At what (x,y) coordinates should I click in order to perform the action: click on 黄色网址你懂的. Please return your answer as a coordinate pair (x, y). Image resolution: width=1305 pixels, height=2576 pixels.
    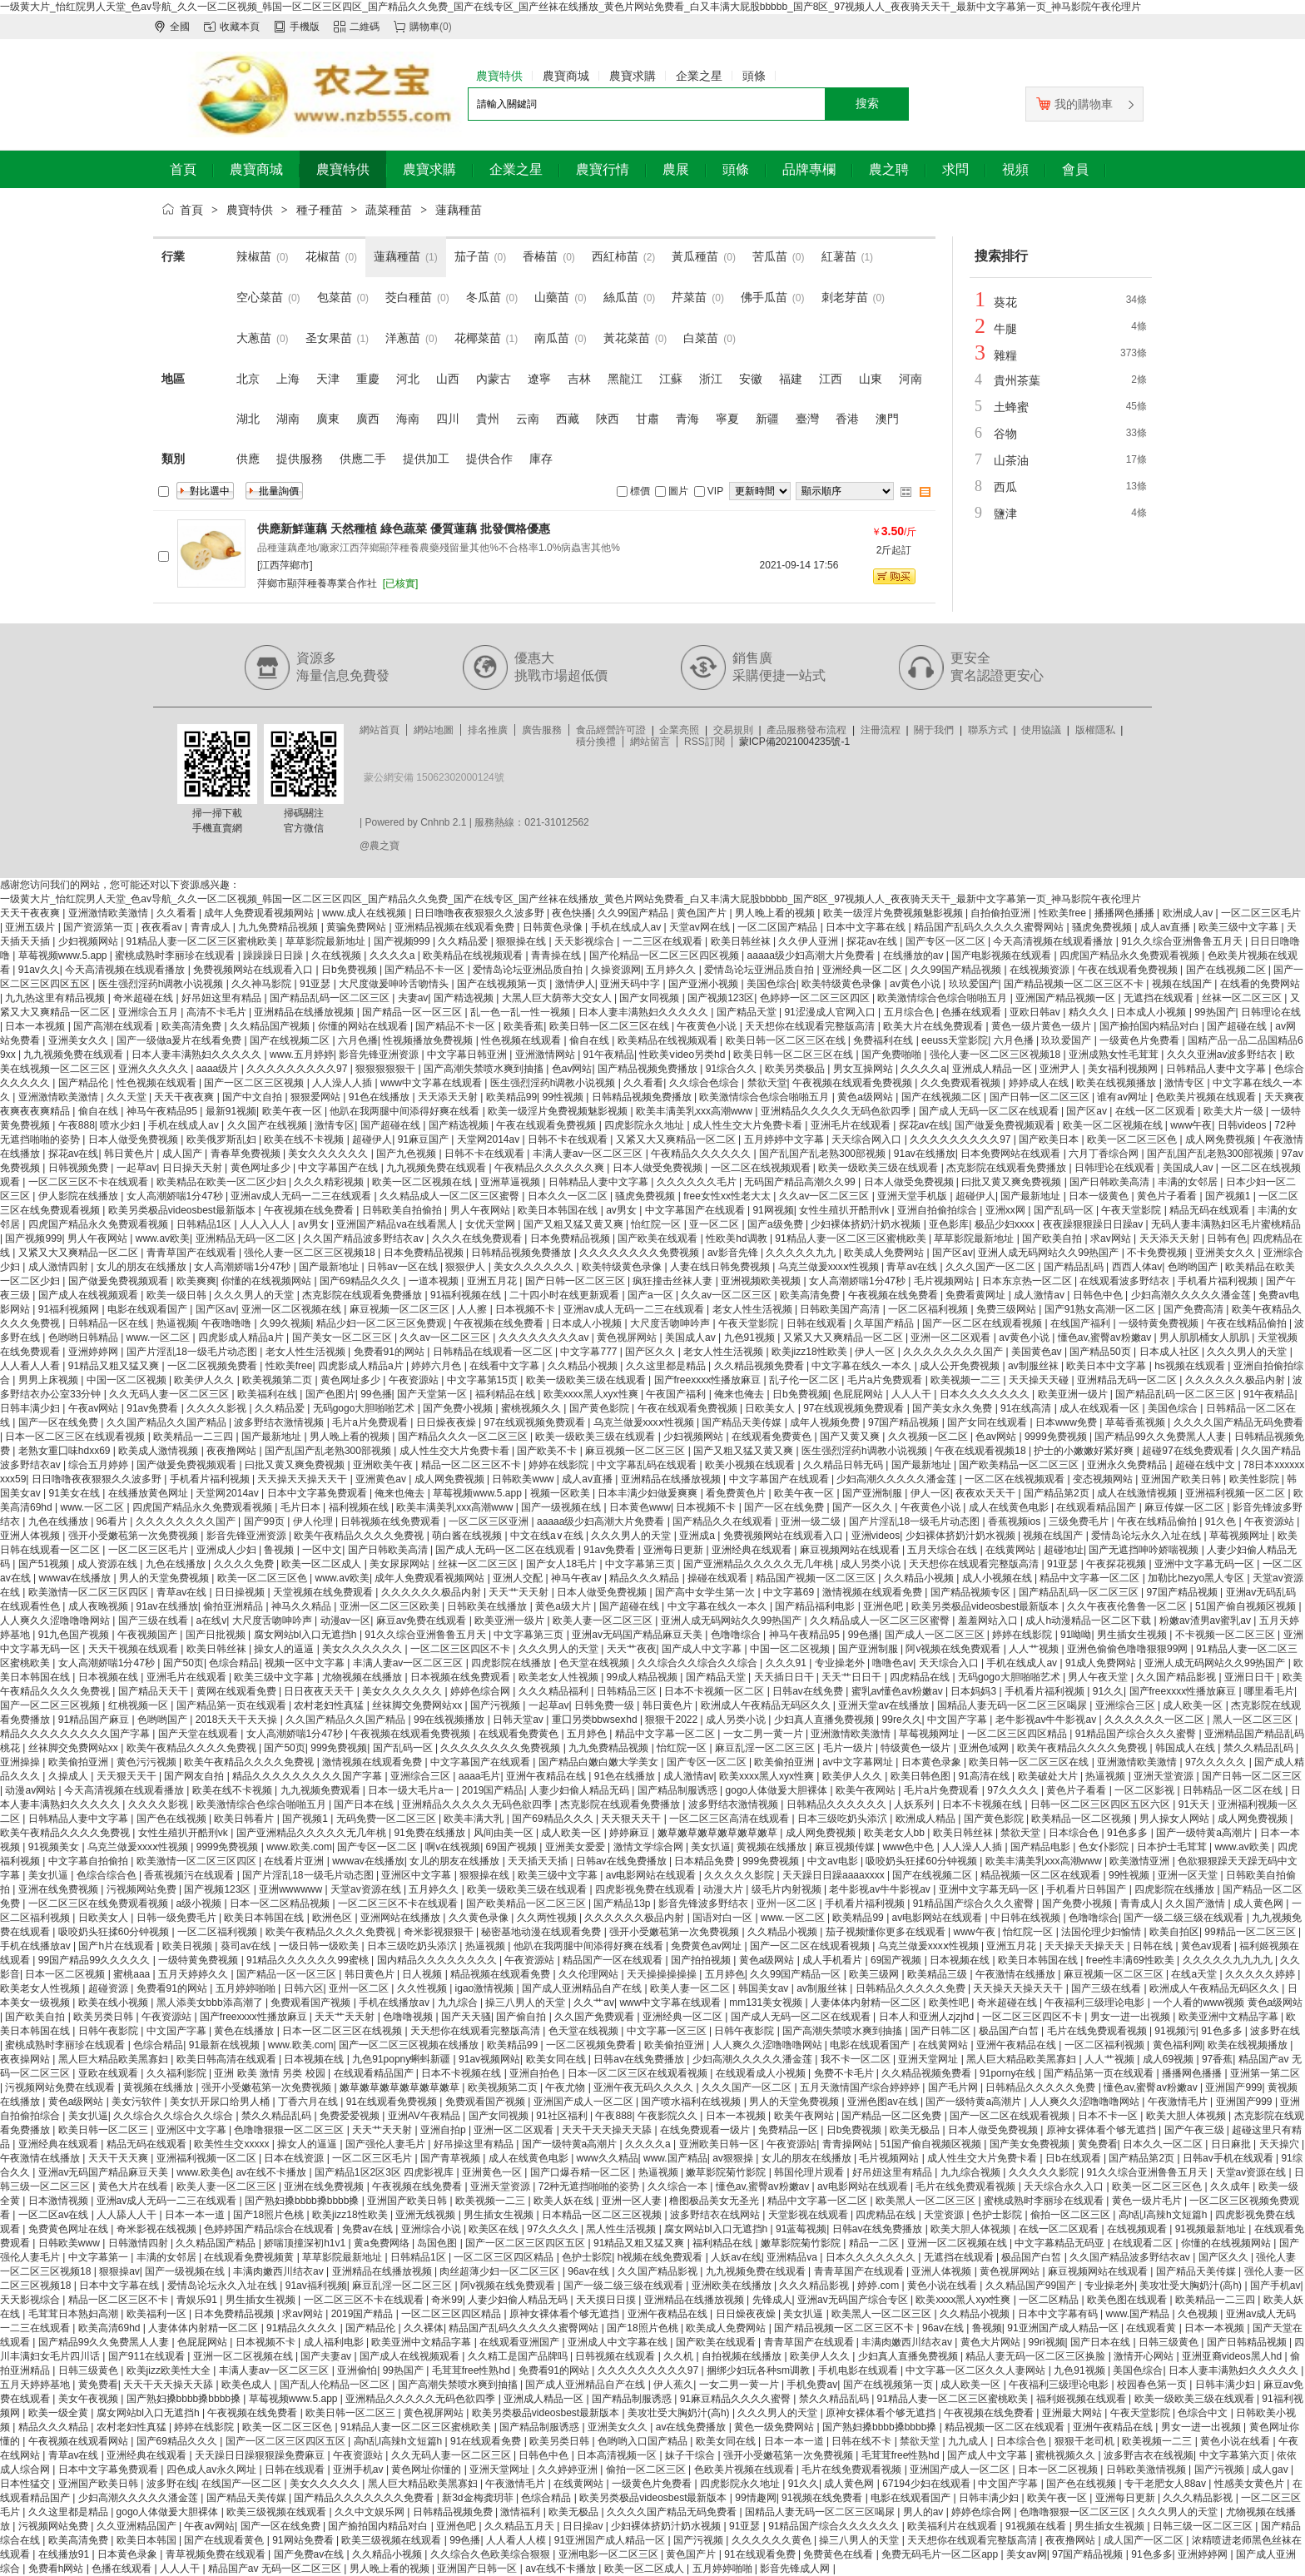
    Looking at the image, I should click on (427, 2469).